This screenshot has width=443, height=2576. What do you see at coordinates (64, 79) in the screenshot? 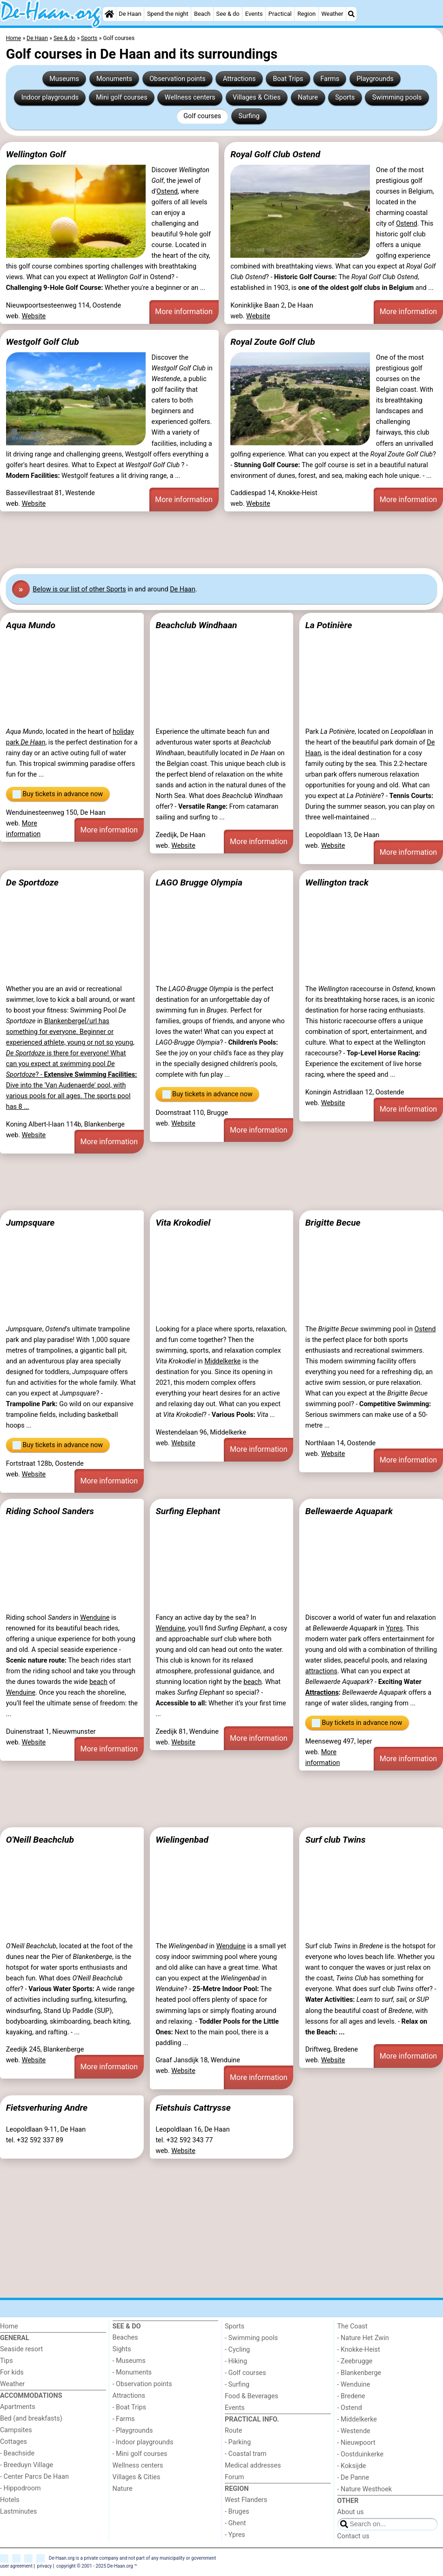
I see `Museums` at bounding box center [64, 79].